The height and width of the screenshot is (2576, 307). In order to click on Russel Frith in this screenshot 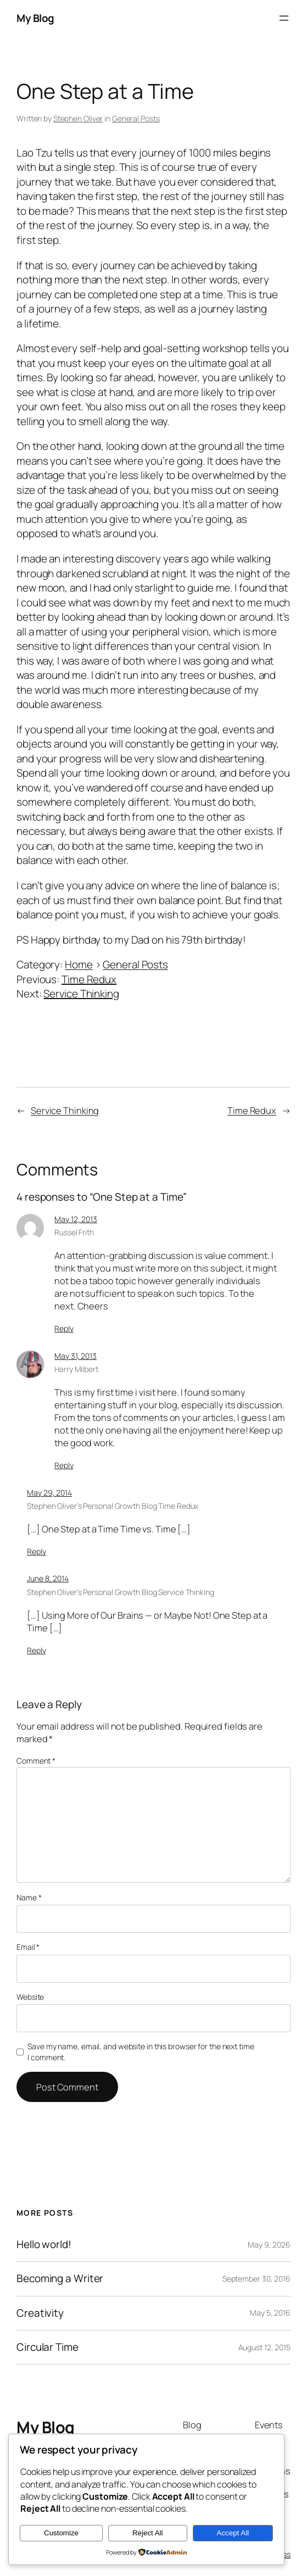, I will do `click(74, 1232)`.